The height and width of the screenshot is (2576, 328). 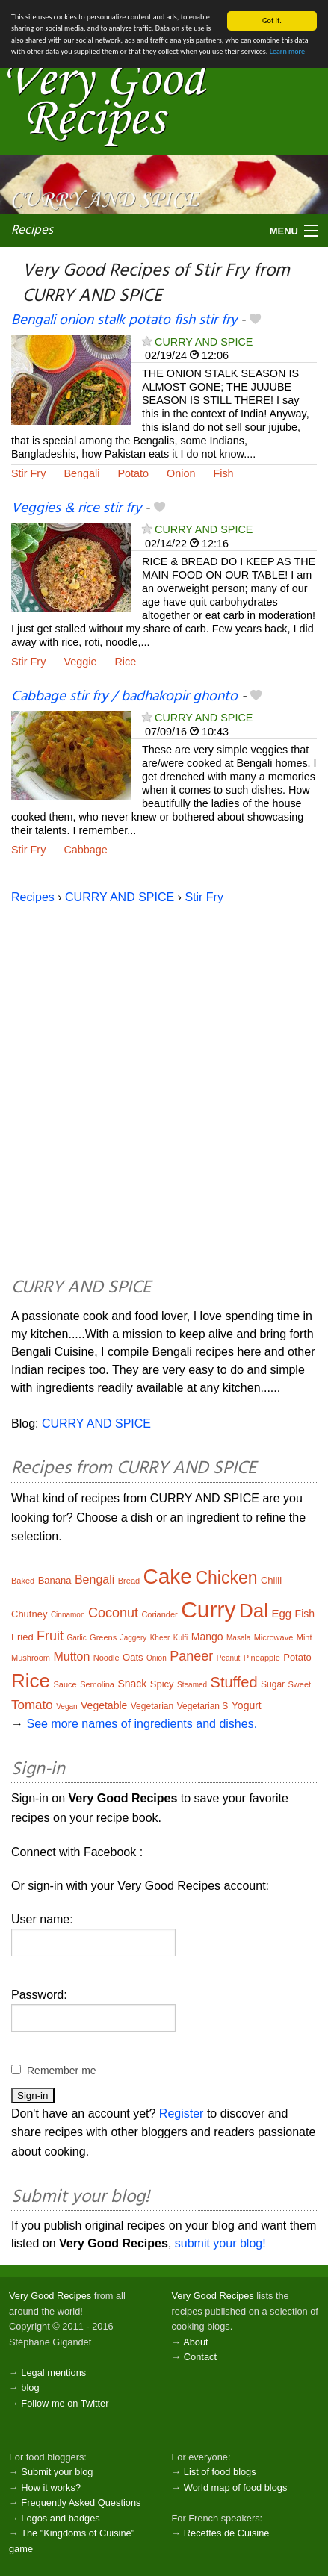 I want to click on Garlic, so click(x=77, y=1638).